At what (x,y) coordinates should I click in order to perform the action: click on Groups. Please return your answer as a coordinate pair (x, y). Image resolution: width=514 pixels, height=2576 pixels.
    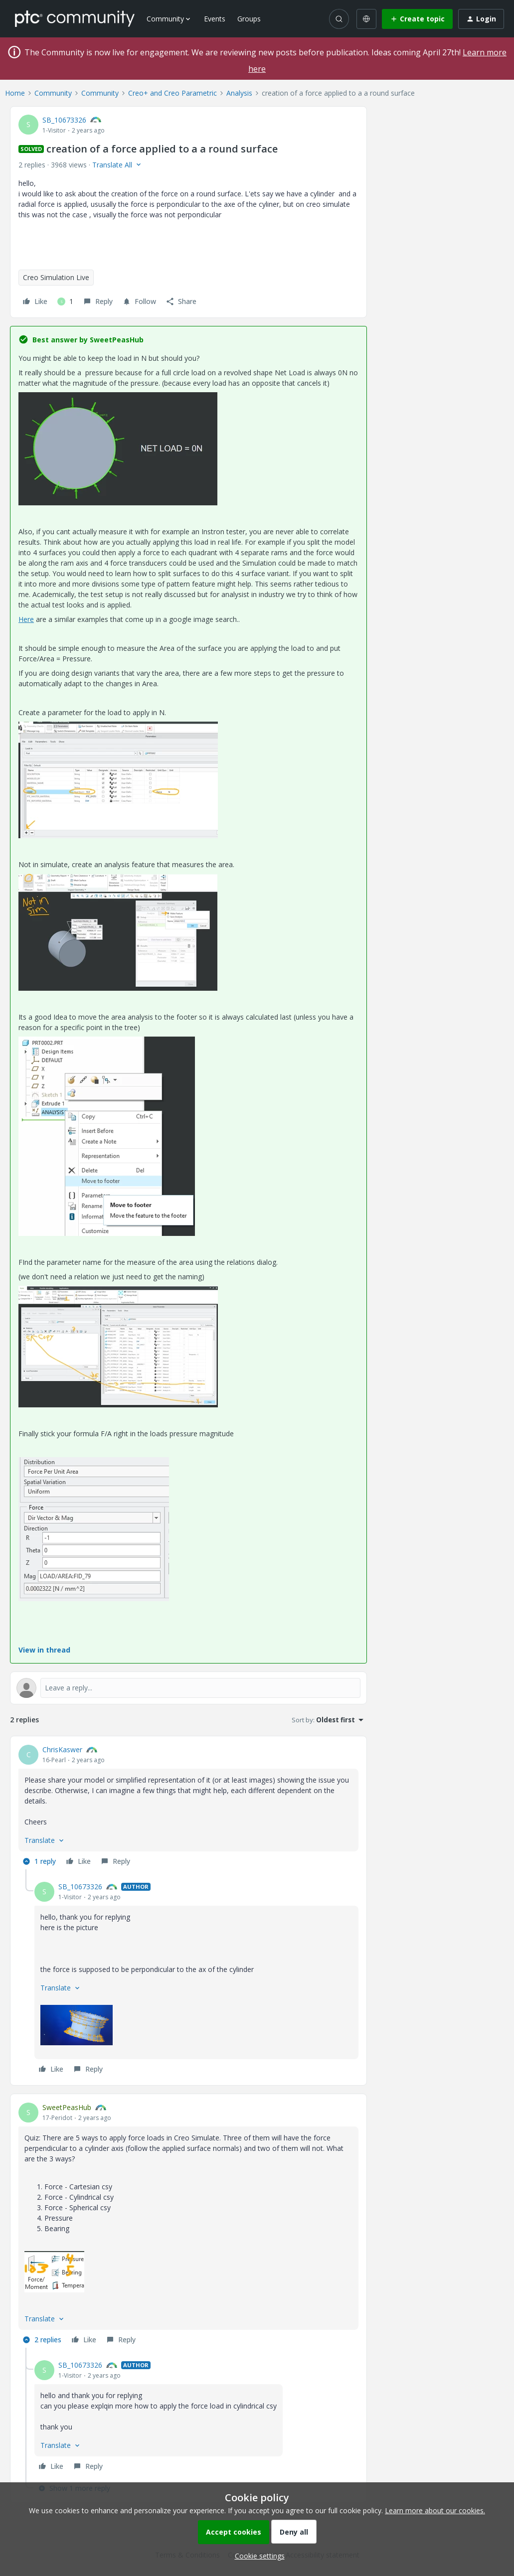
    Looking at the image, I should click on (249, 18).